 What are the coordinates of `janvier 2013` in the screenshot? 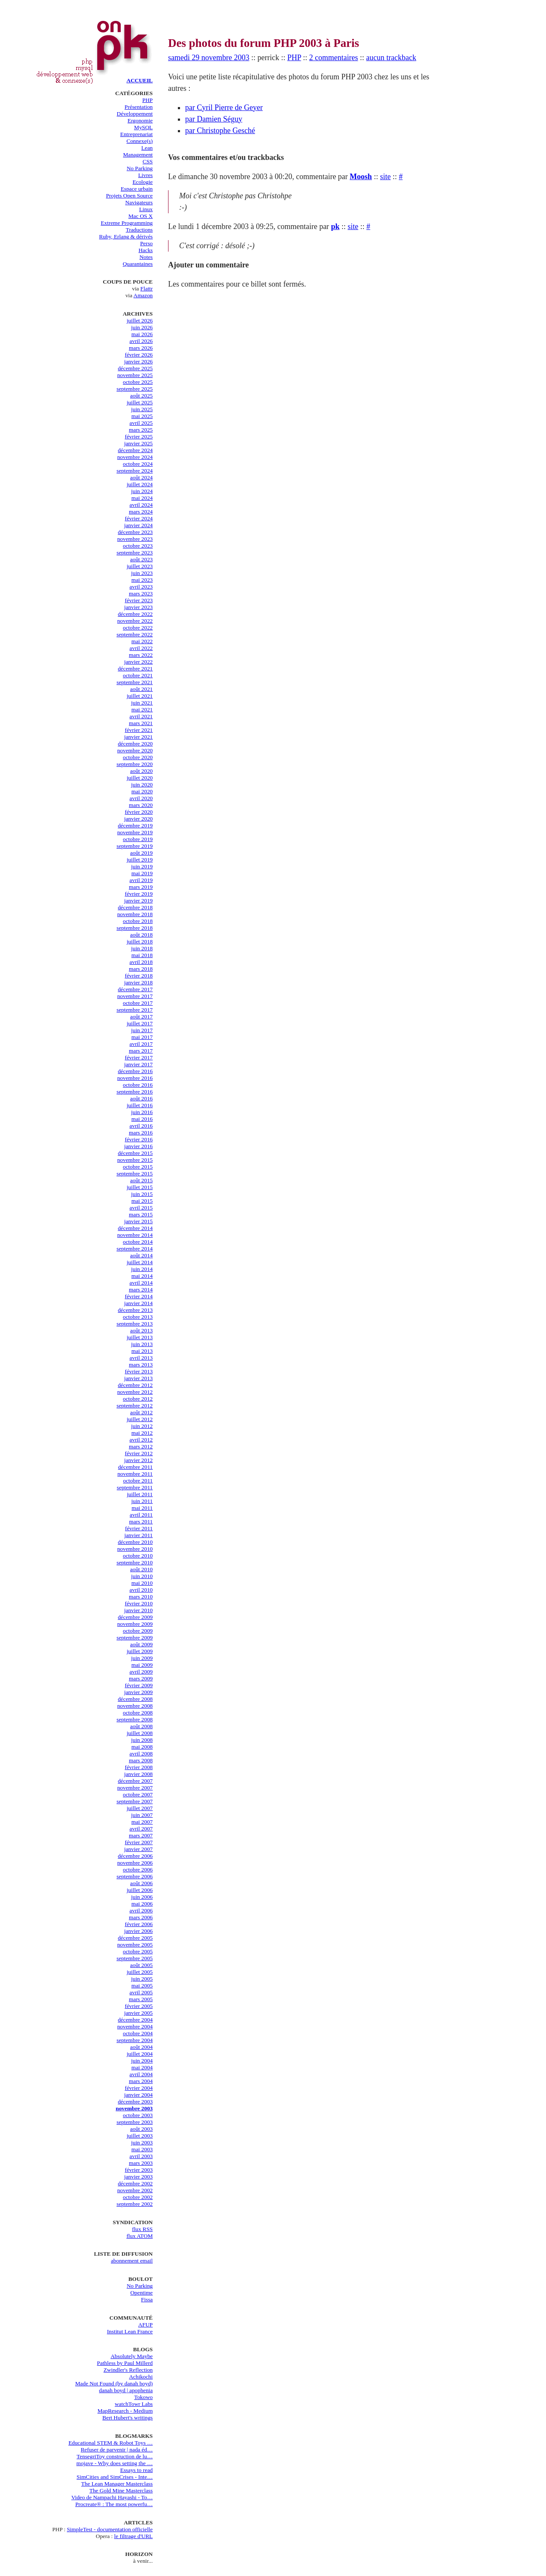 It's located at (138, 1378).